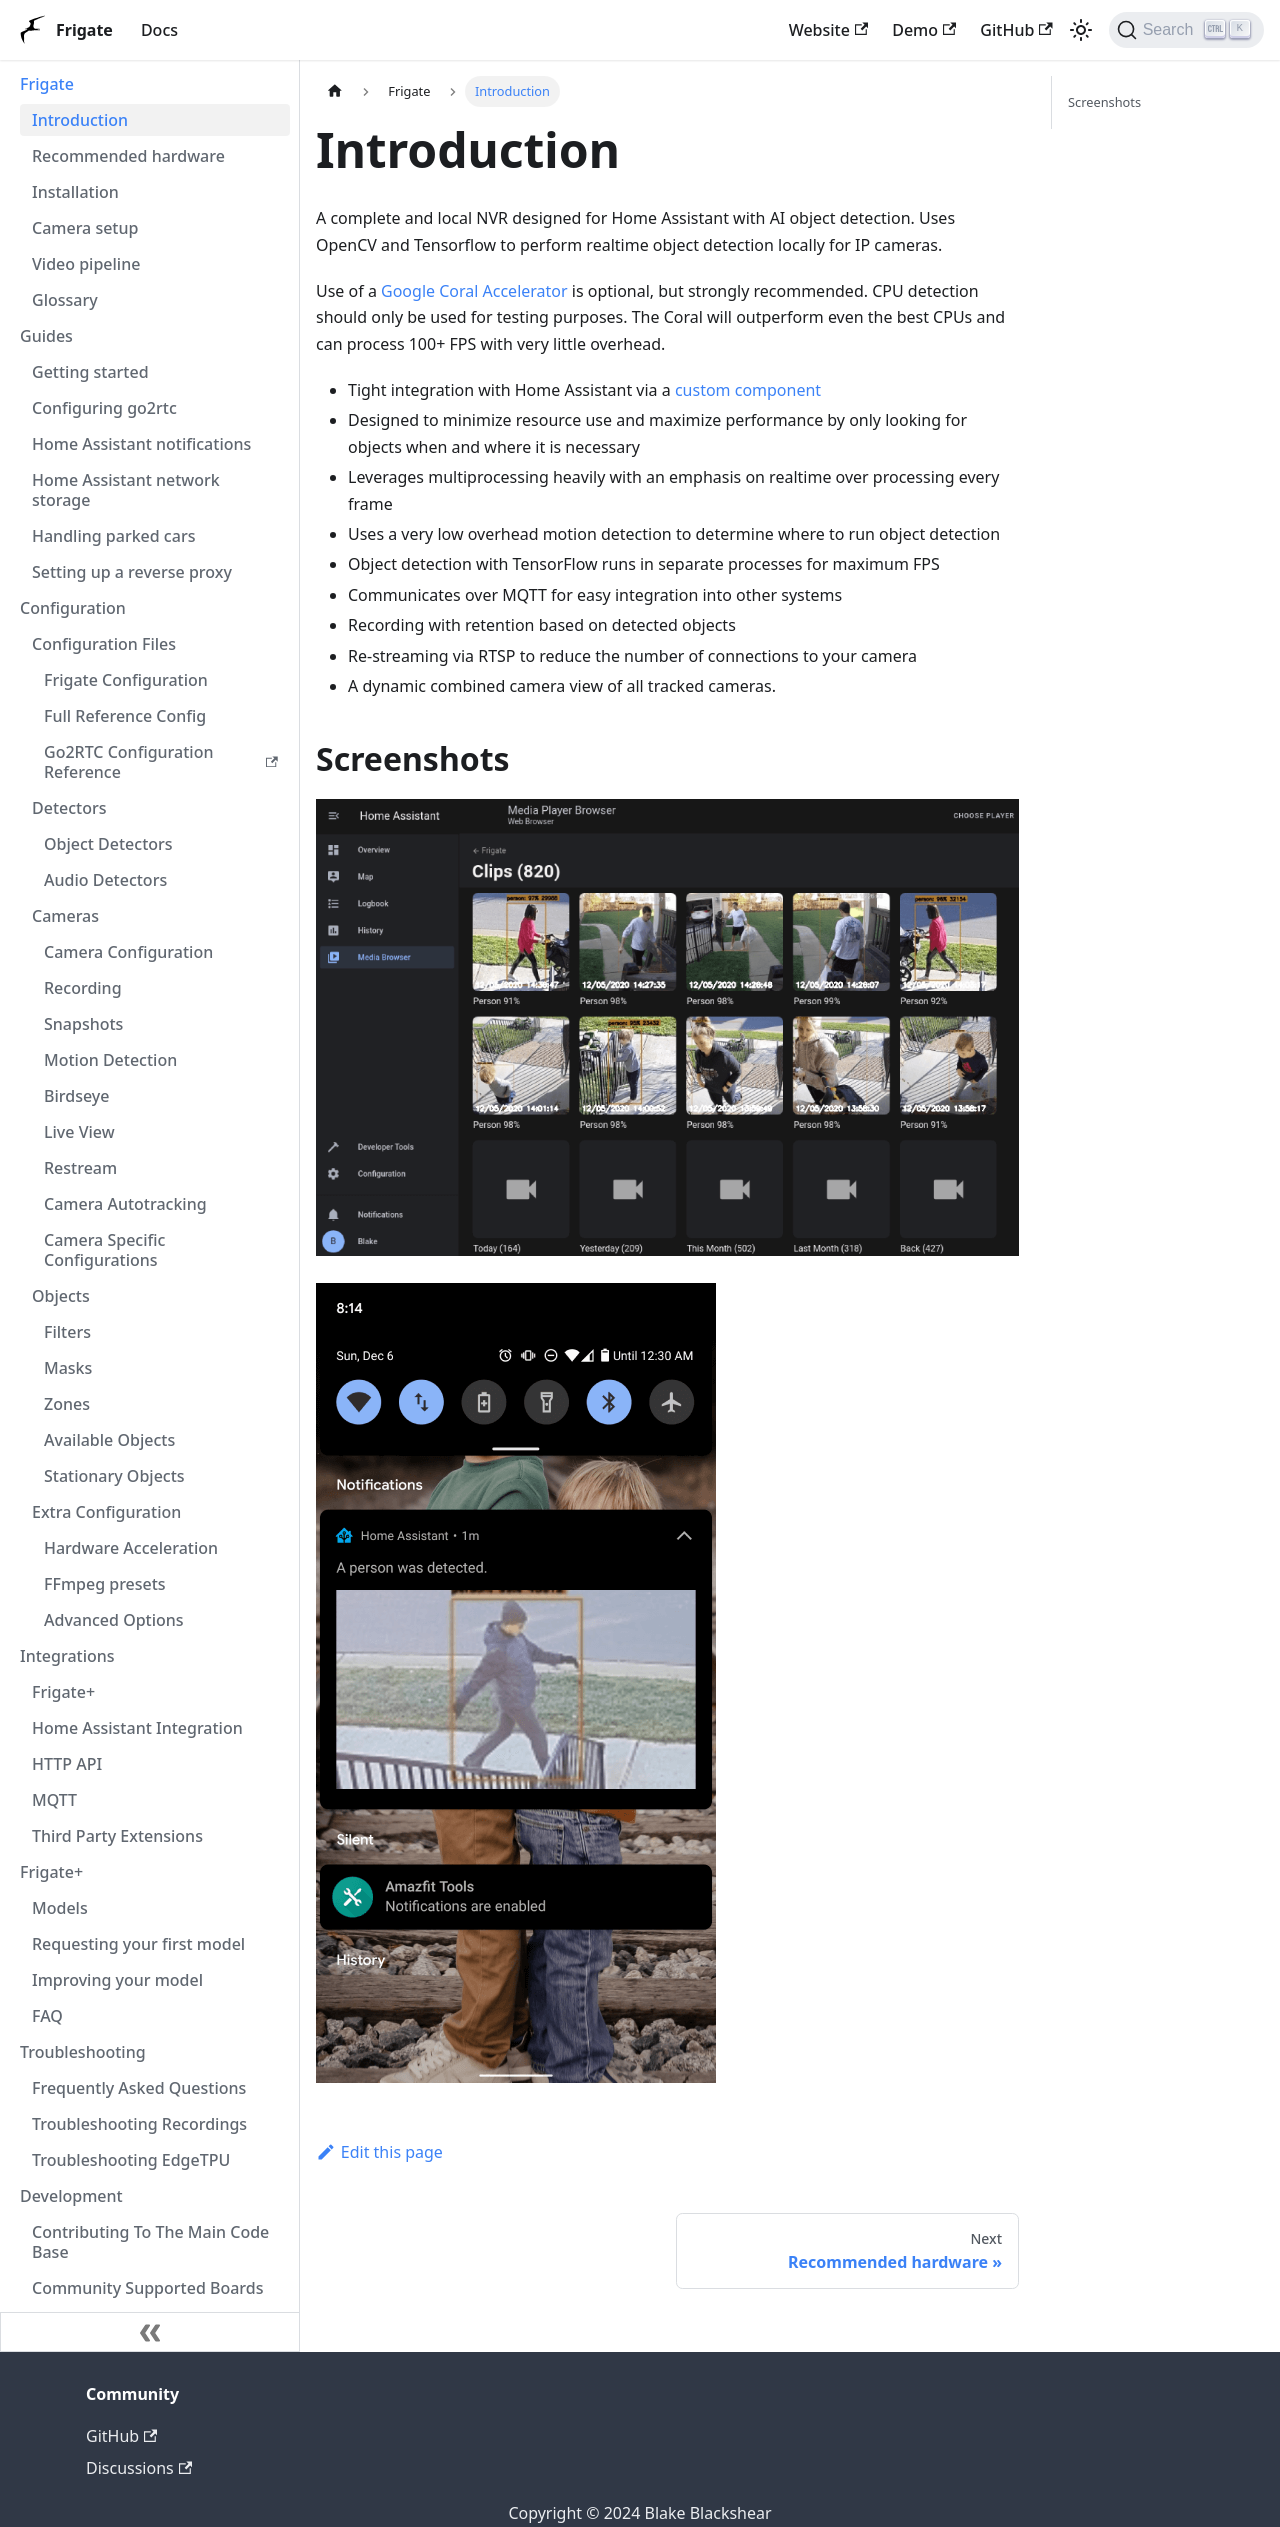  What do you see at coordinates (138, 1944) in the screenshot?
I see `Requesting your first model` at bounding box center [138, 1944].